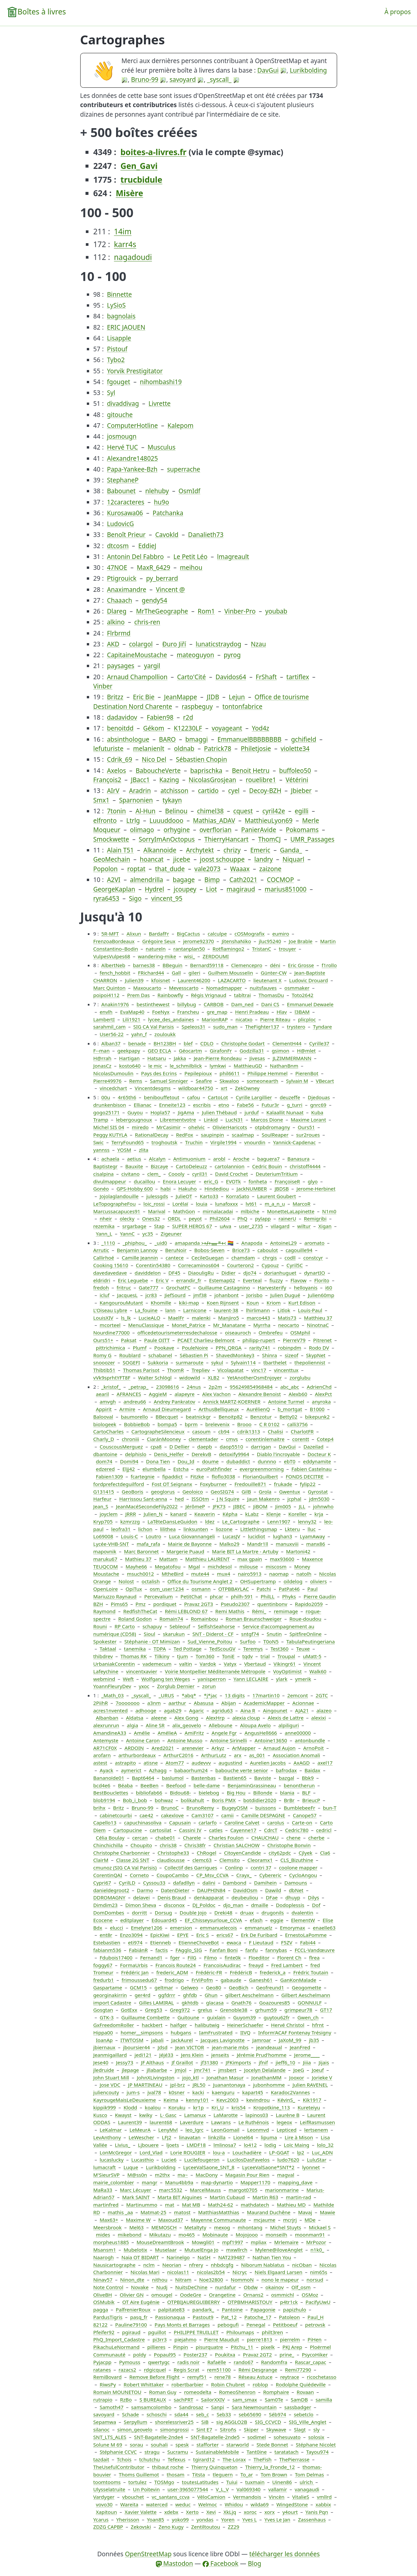 Image resolution: width=417 pixels, height=2576 pixels. Describe the element at coordinates (318, 1581) in the screenshot. I see `oliviers` at that location.